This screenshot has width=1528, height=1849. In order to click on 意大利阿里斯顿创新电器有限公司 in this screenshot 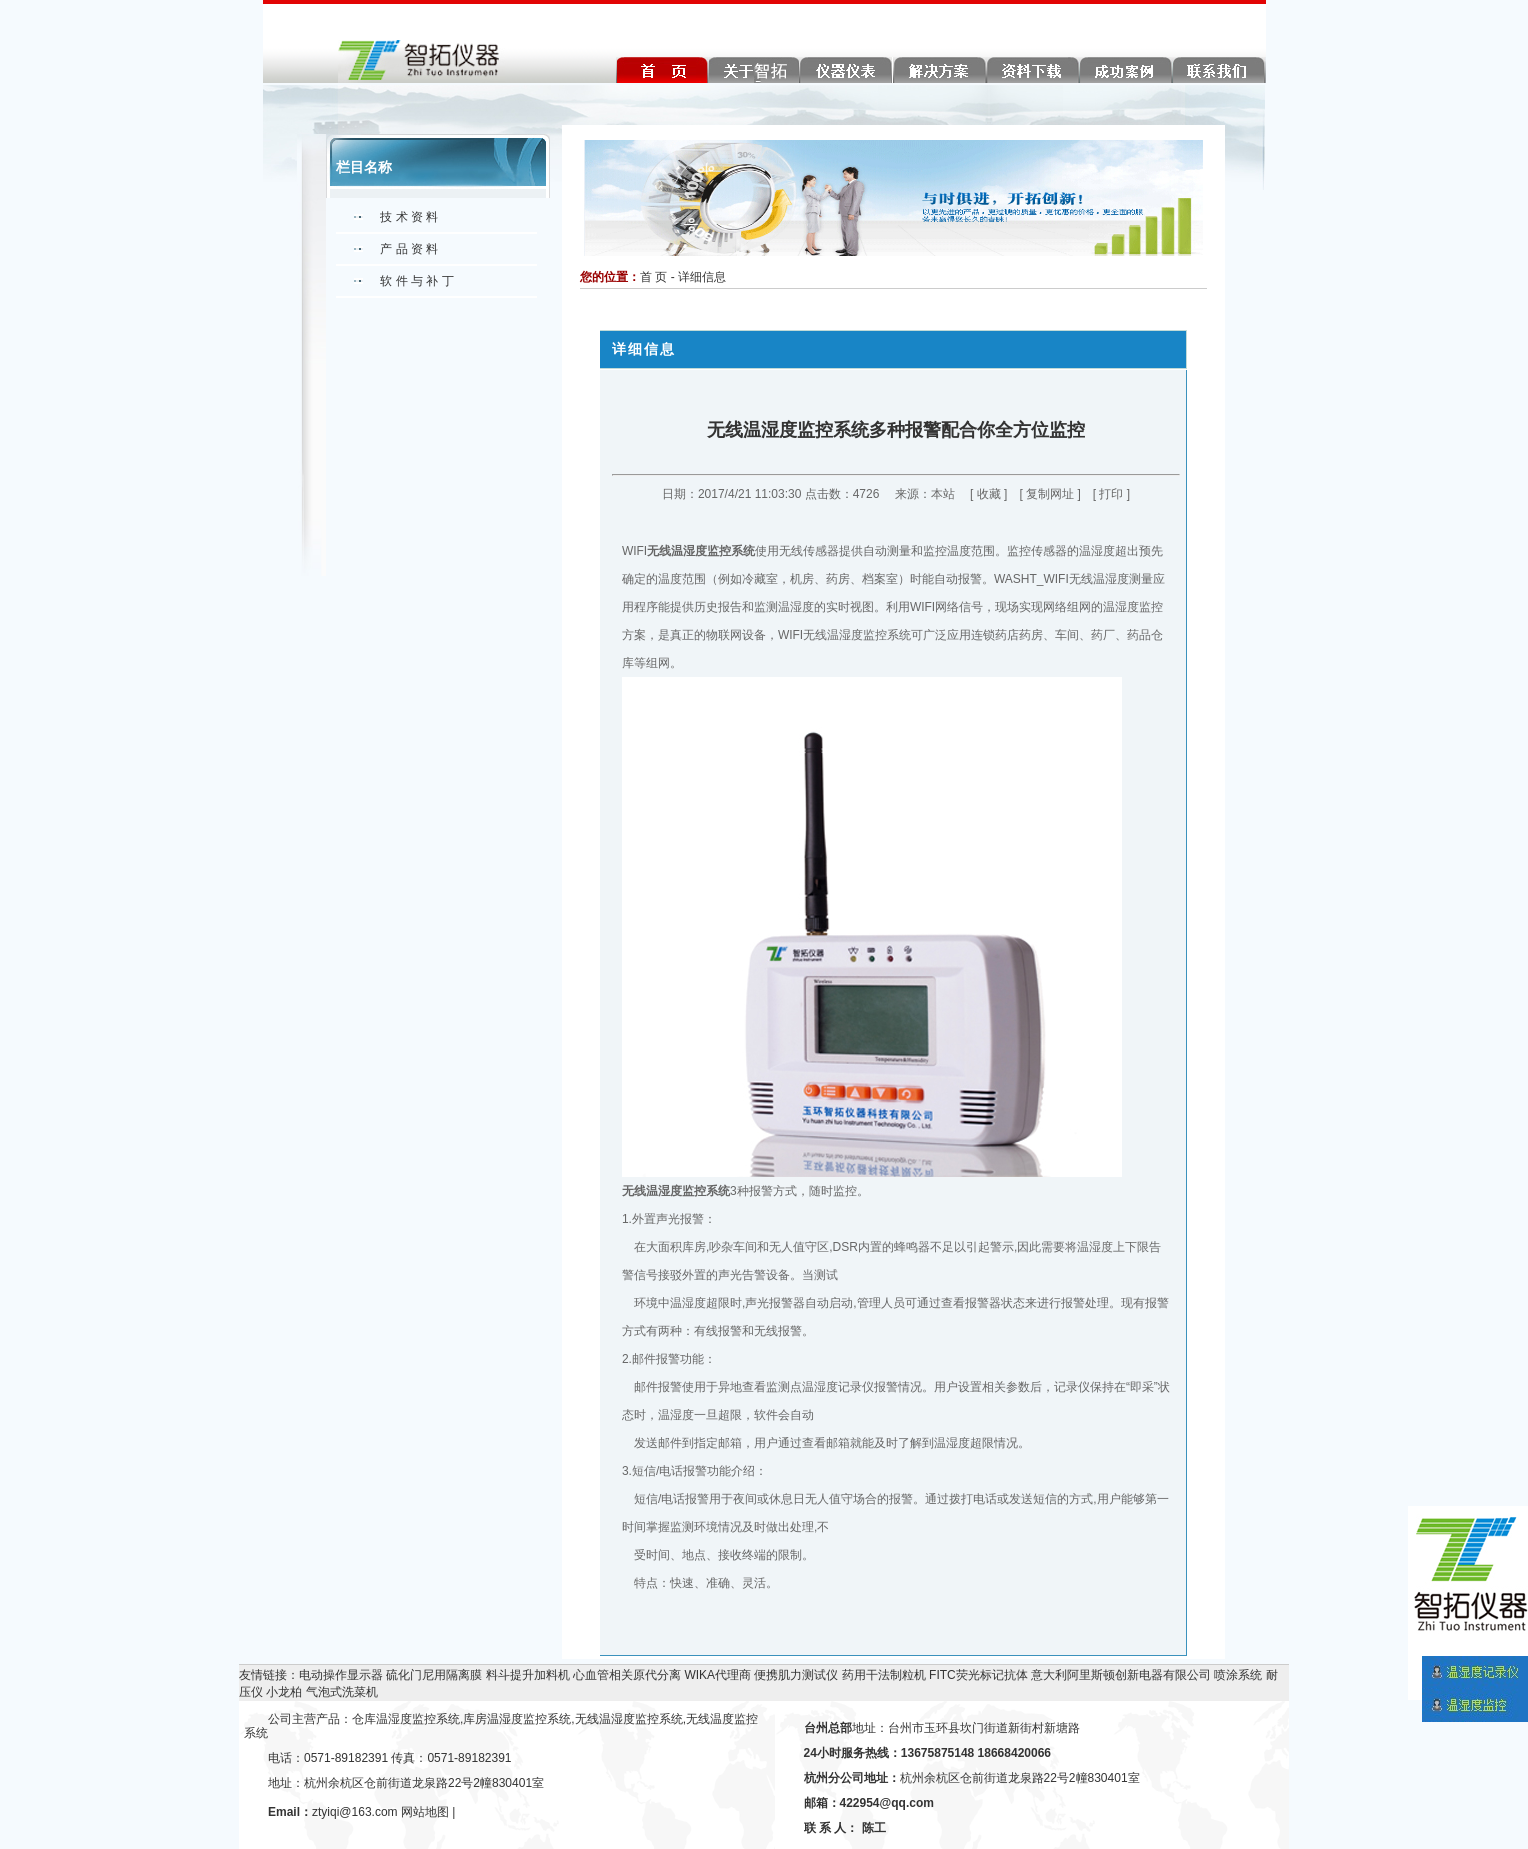, I will do `click(1121, 1675)`.